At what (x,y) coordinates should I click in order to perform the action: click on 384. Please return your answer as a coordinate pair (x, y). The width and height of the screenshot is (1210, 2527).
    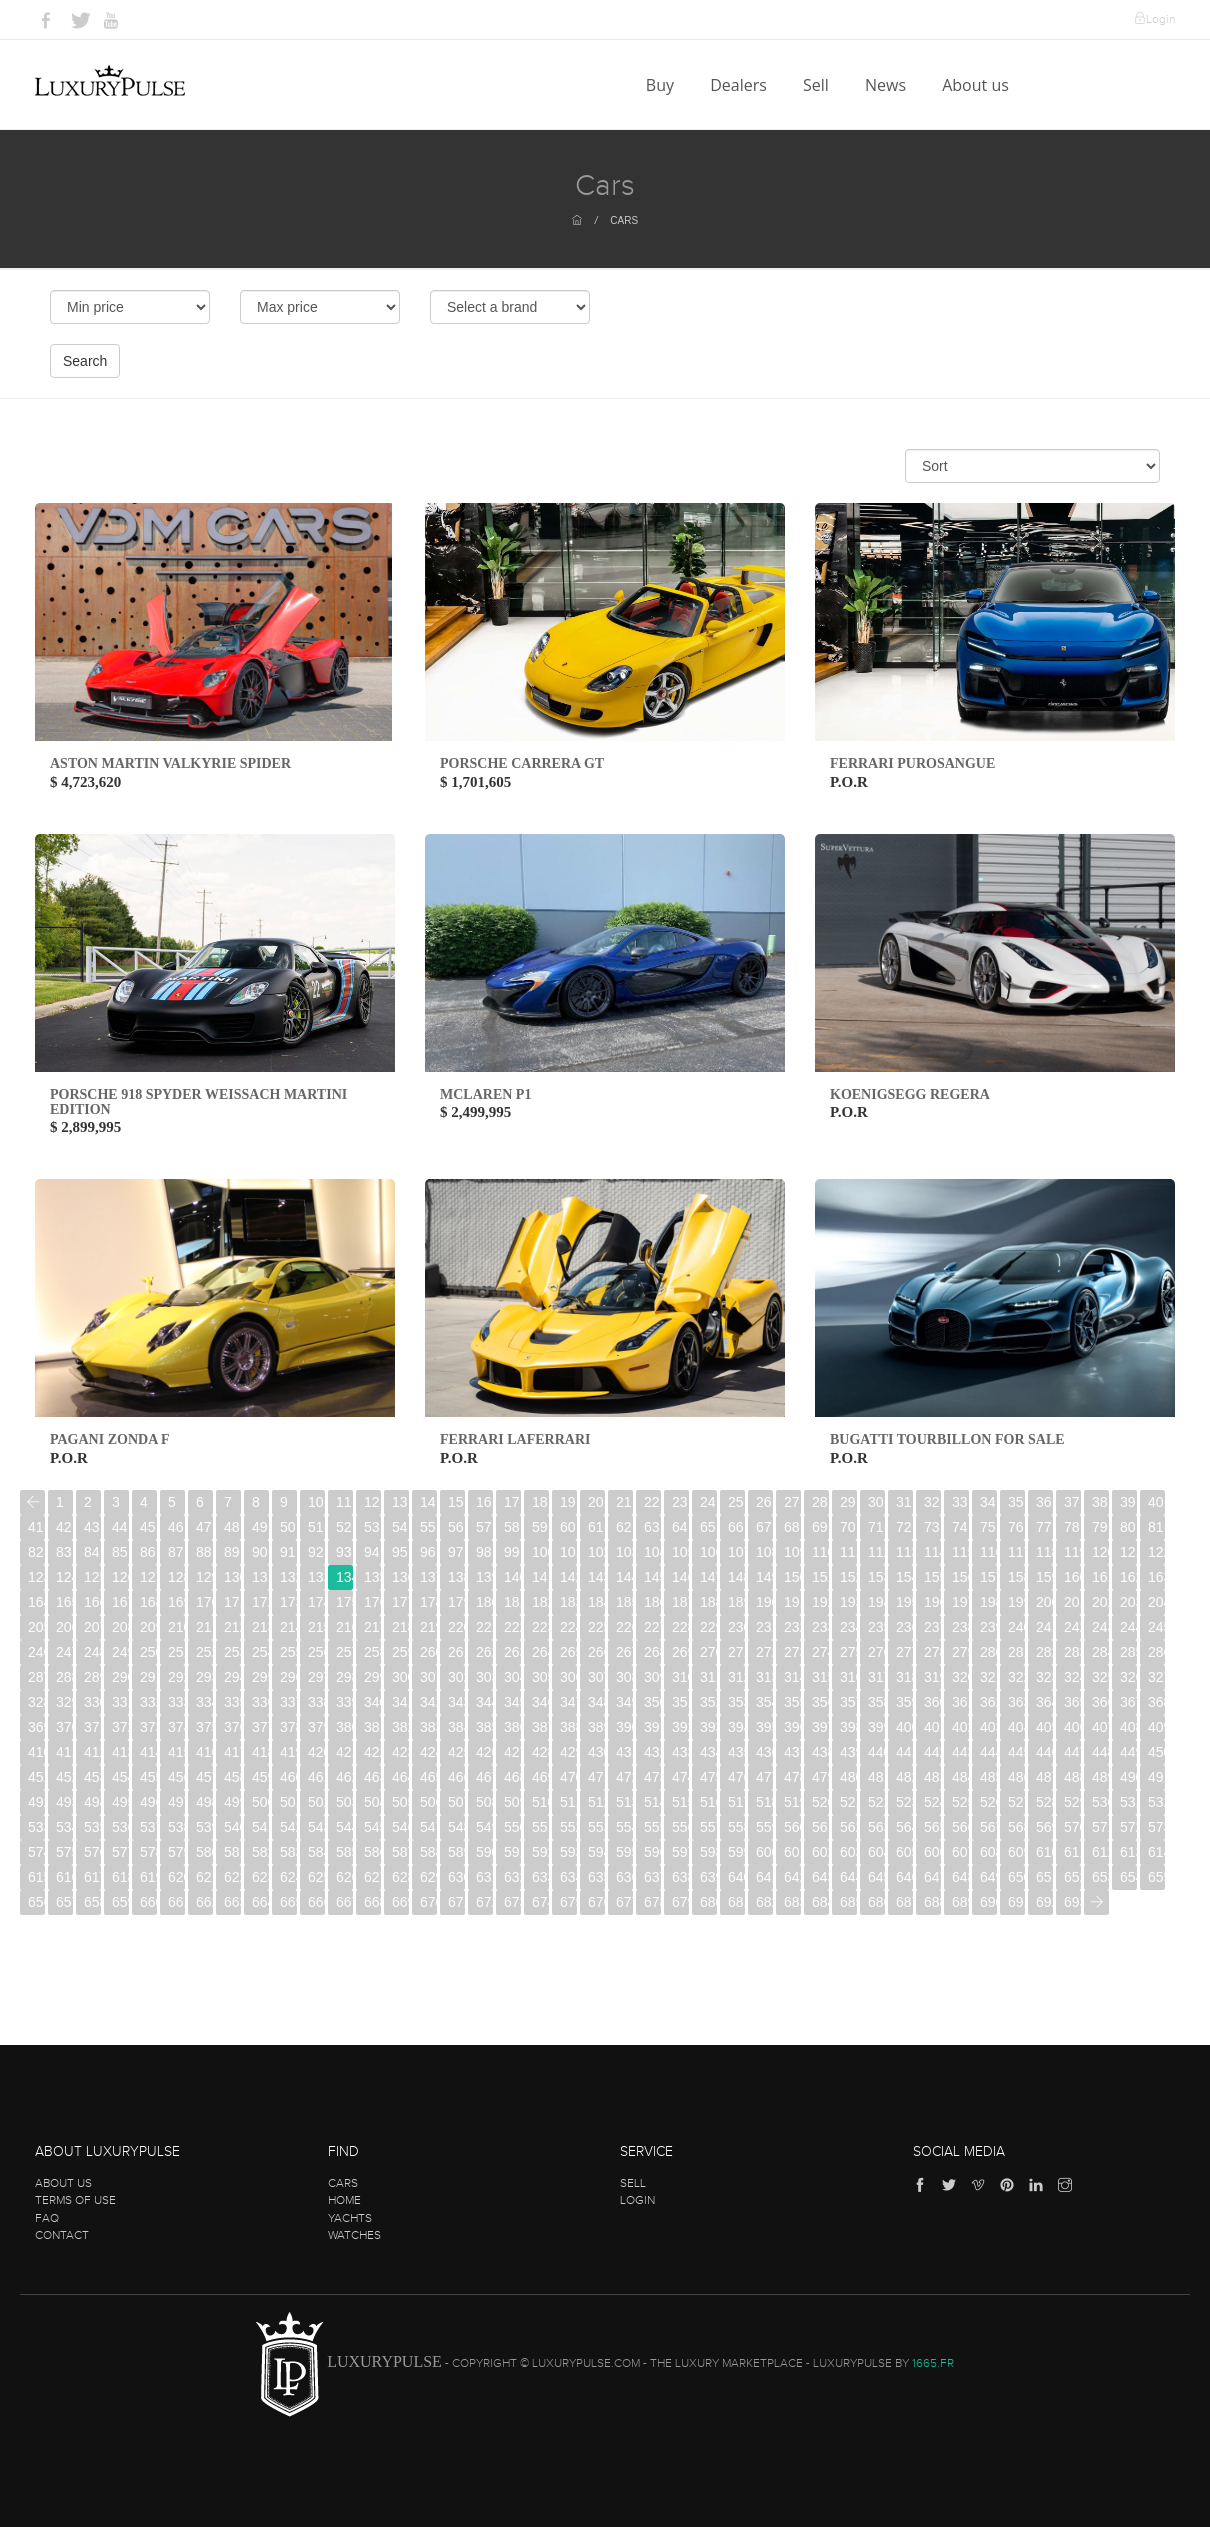
    Looking at the image, I should click on (456, 1727).